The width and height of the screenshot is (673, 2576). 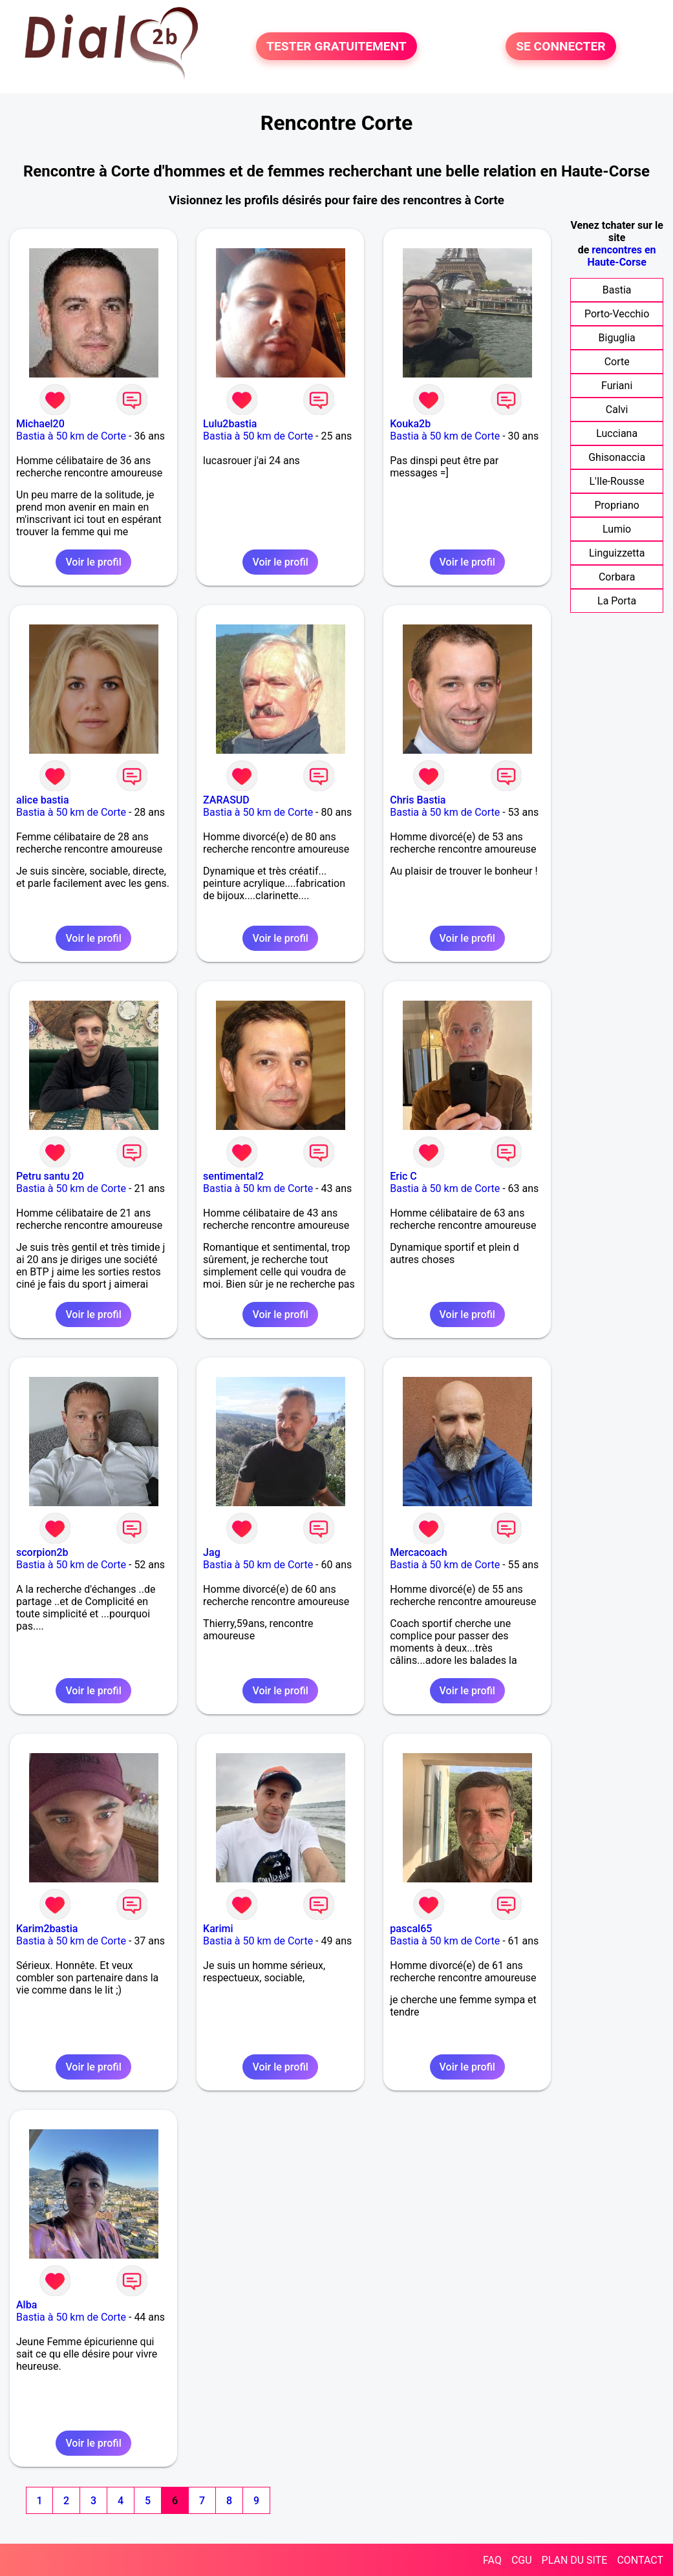 I want to click on Ghisonaccia, so click(x=616, y=457).